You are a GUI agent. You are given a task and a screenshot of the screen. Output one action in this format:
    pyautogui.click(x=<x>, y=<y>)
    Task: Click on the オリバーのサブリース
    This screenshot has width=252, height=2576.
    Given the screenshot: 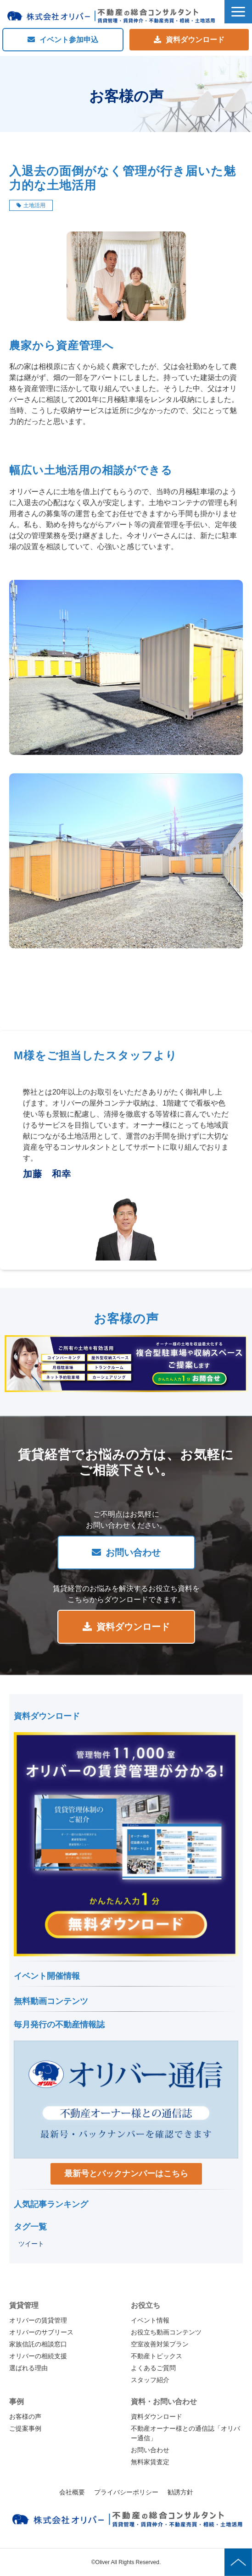 What is the action you would take?
    pyautogui.click(x=41, y=2332)
    